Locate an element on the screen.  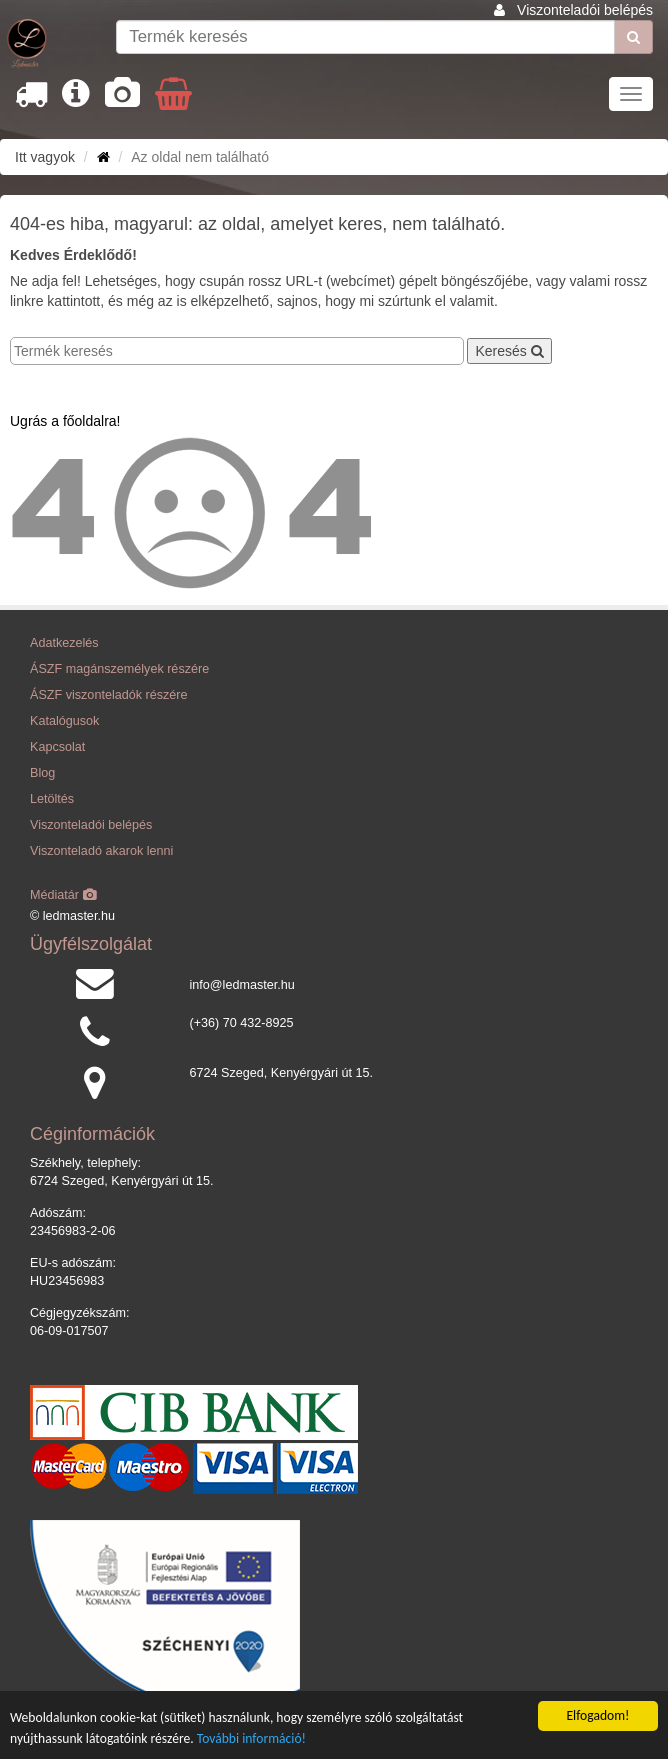
Katalógusok is located at coordinates (64, 721).